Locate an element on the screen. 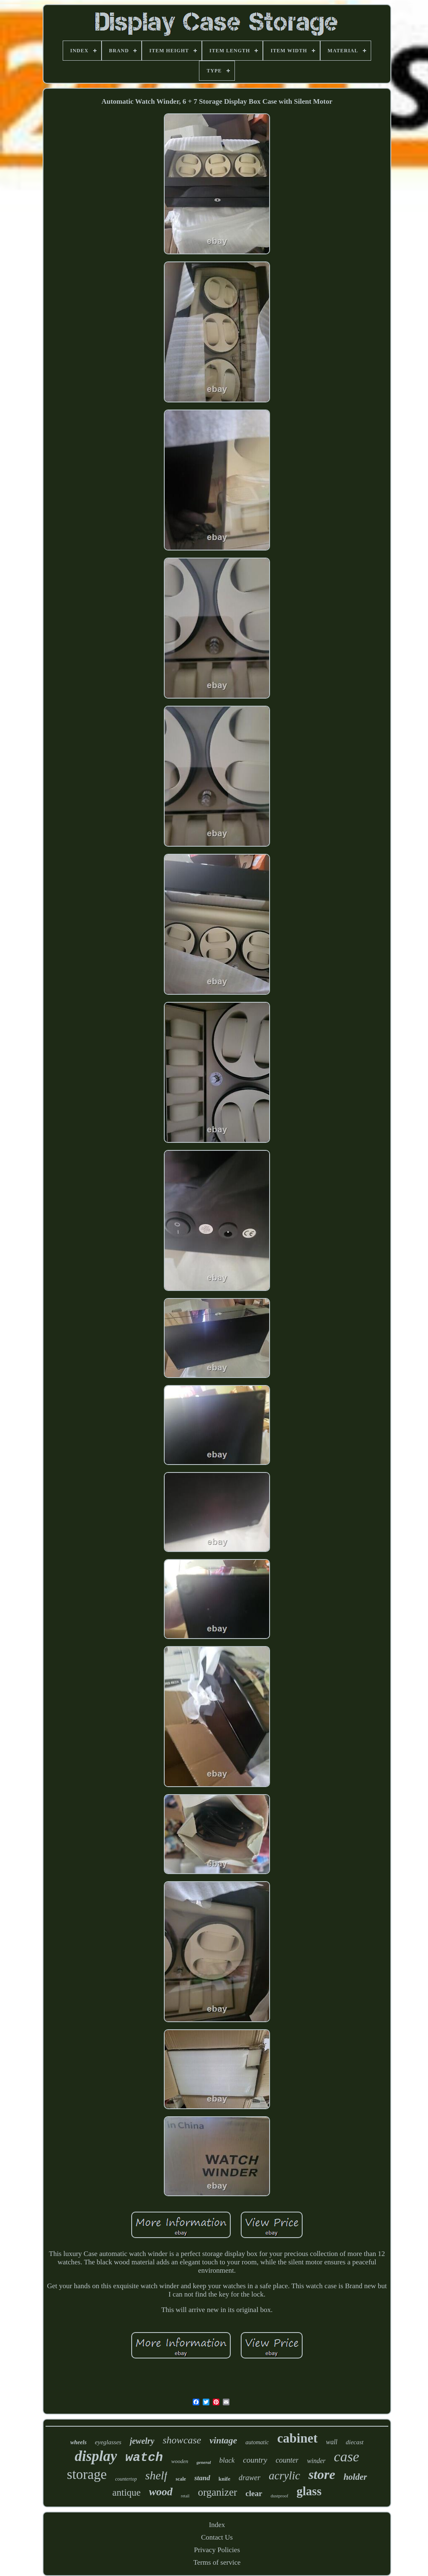 Image resolution: width=428 pixels, height=2576 pixels. glass is located at coordinates (309, 2491).